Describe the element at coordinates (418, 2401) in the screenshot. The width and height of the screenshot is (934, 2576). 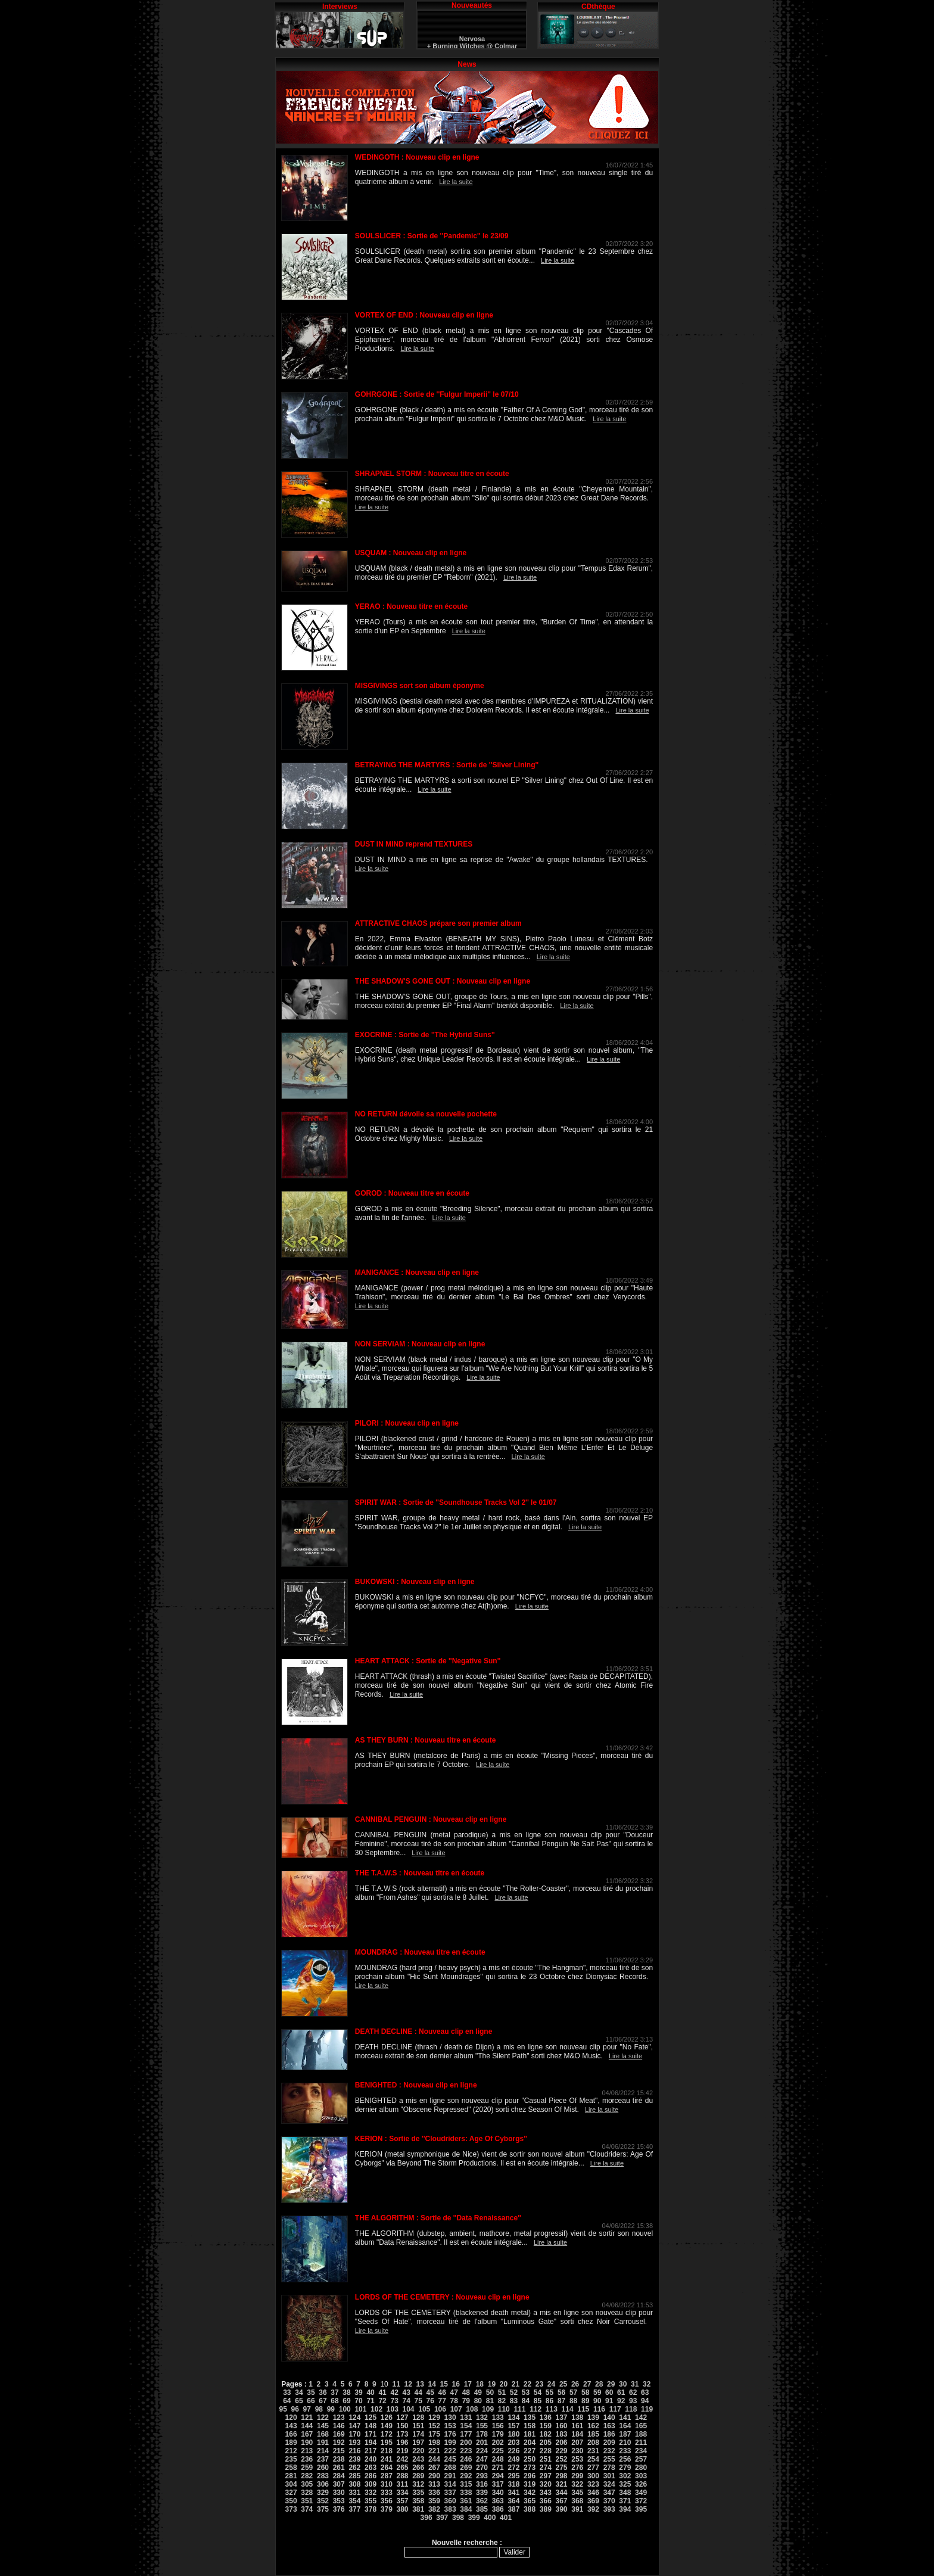
I see `75` at that location.